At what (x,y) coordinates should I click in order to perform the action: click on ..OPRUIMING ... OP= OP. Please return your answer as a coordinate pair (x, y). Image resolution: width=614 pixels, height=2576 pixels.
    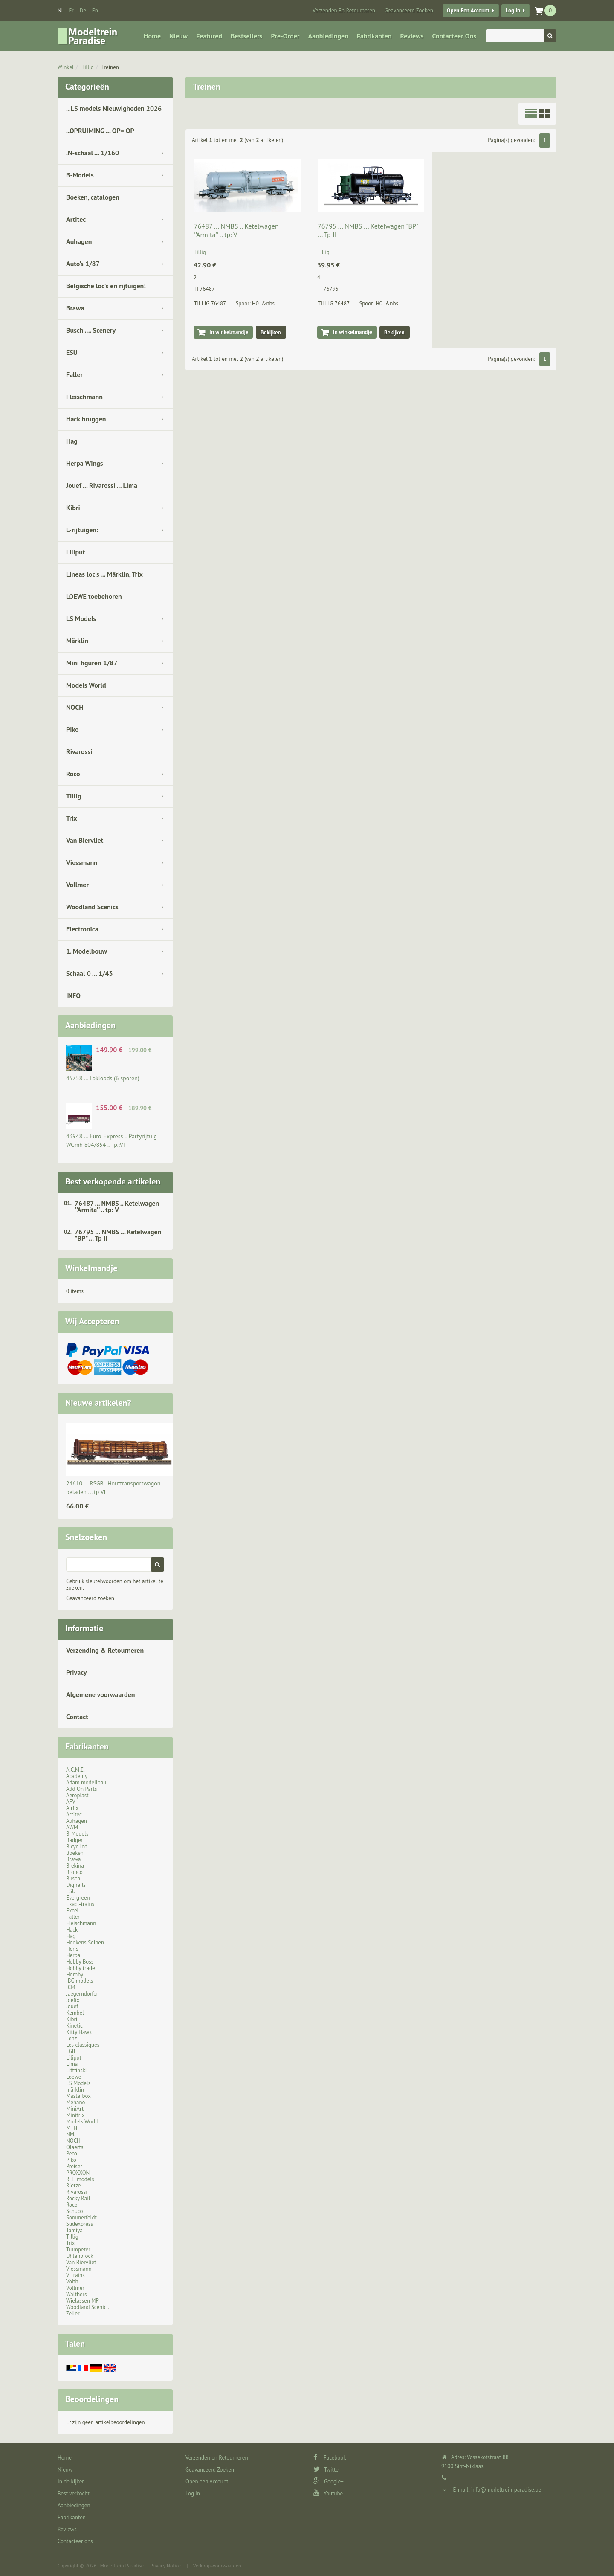
    Looking at the image, I should click on (100, 130).